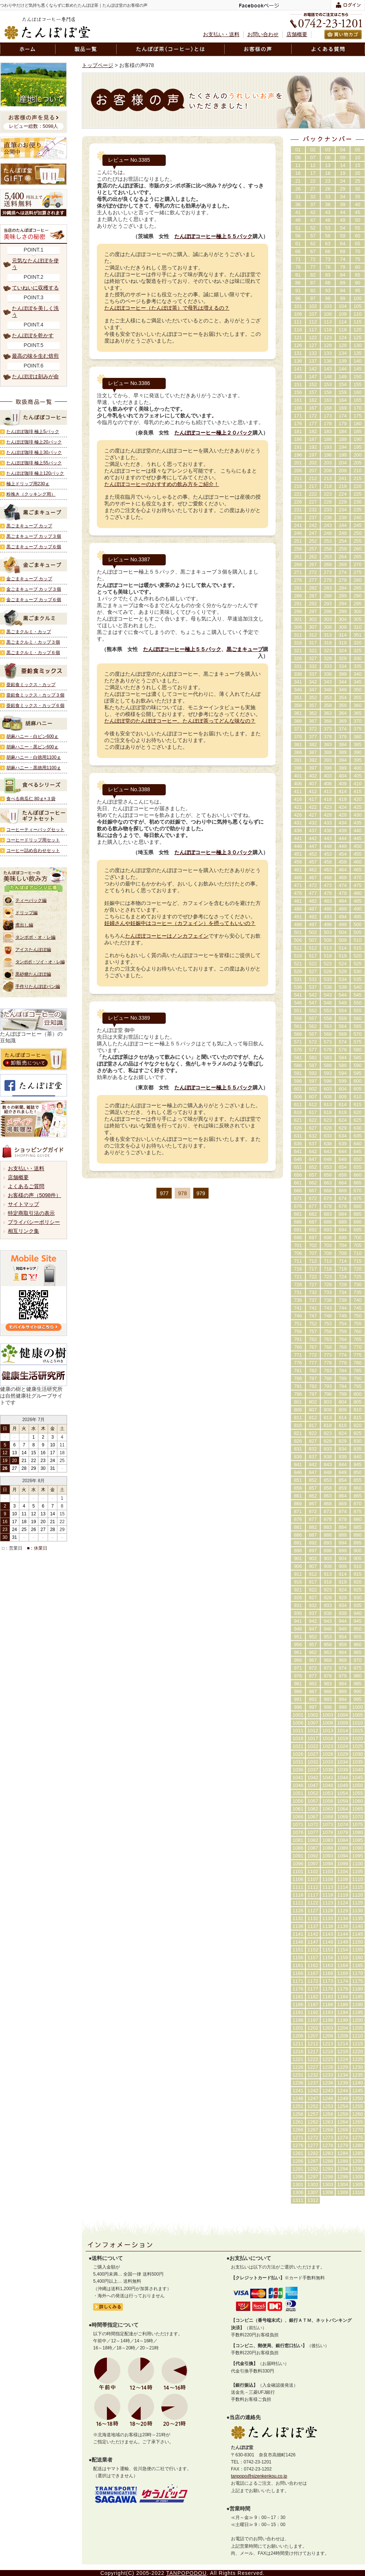 The image size is (365, 2576). Describe the element at coordinates (343, 1245) in the screenshot. I see `704` at that location.